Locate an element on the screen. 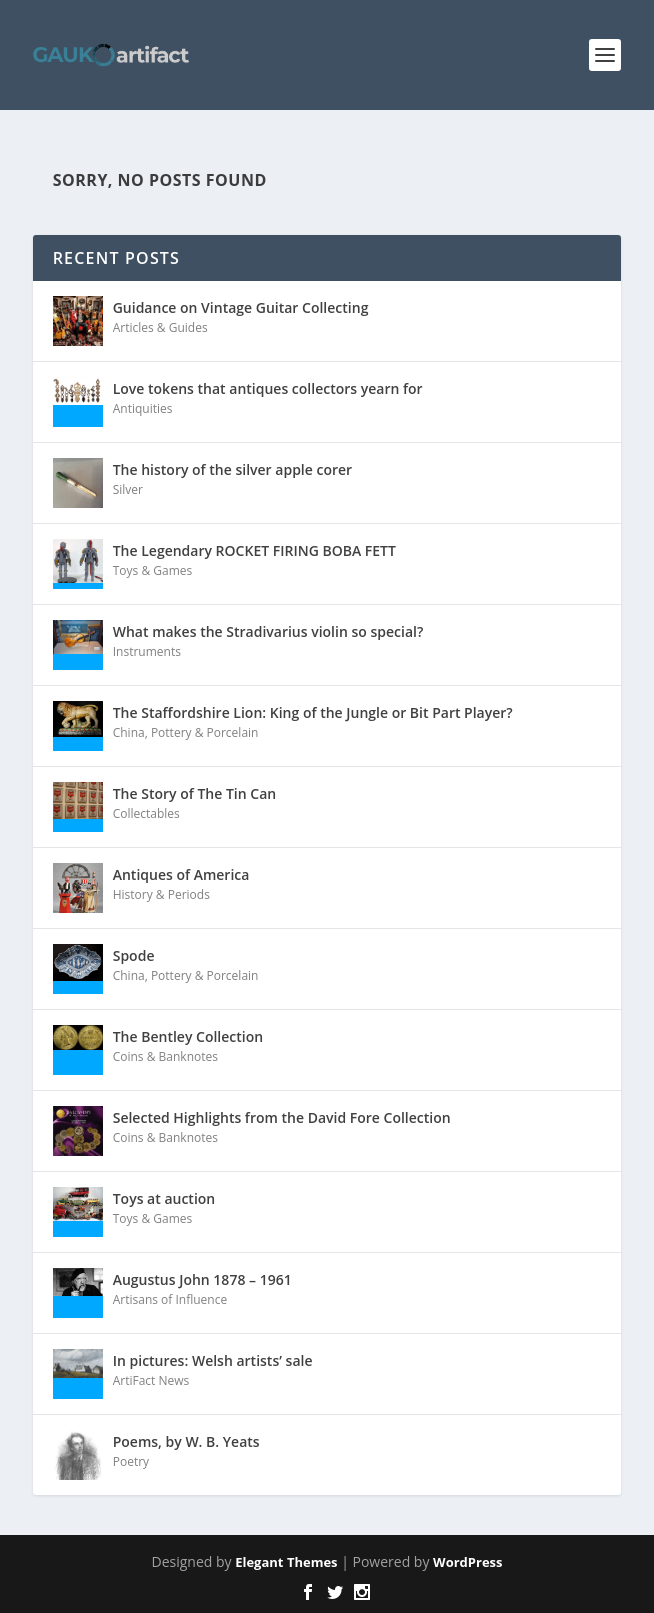 The height and width of the screenshot is (1613, 654). The Staffordshire Lion: King of the Jungle or Bit Part Player? is located at coordinates (313, 712).